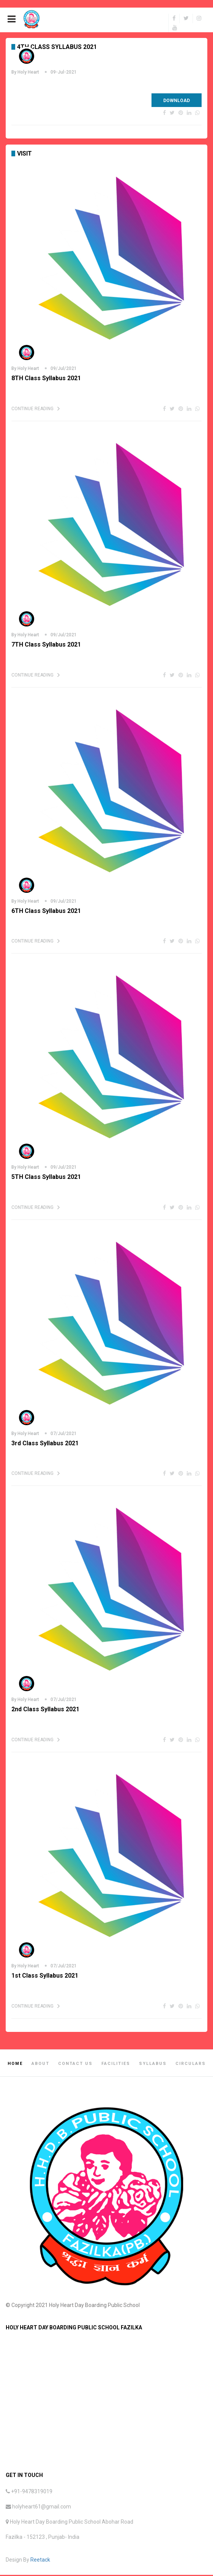  Describe the element at coordinates (24, 154) in the screenshot. I see `Visit` at that location.